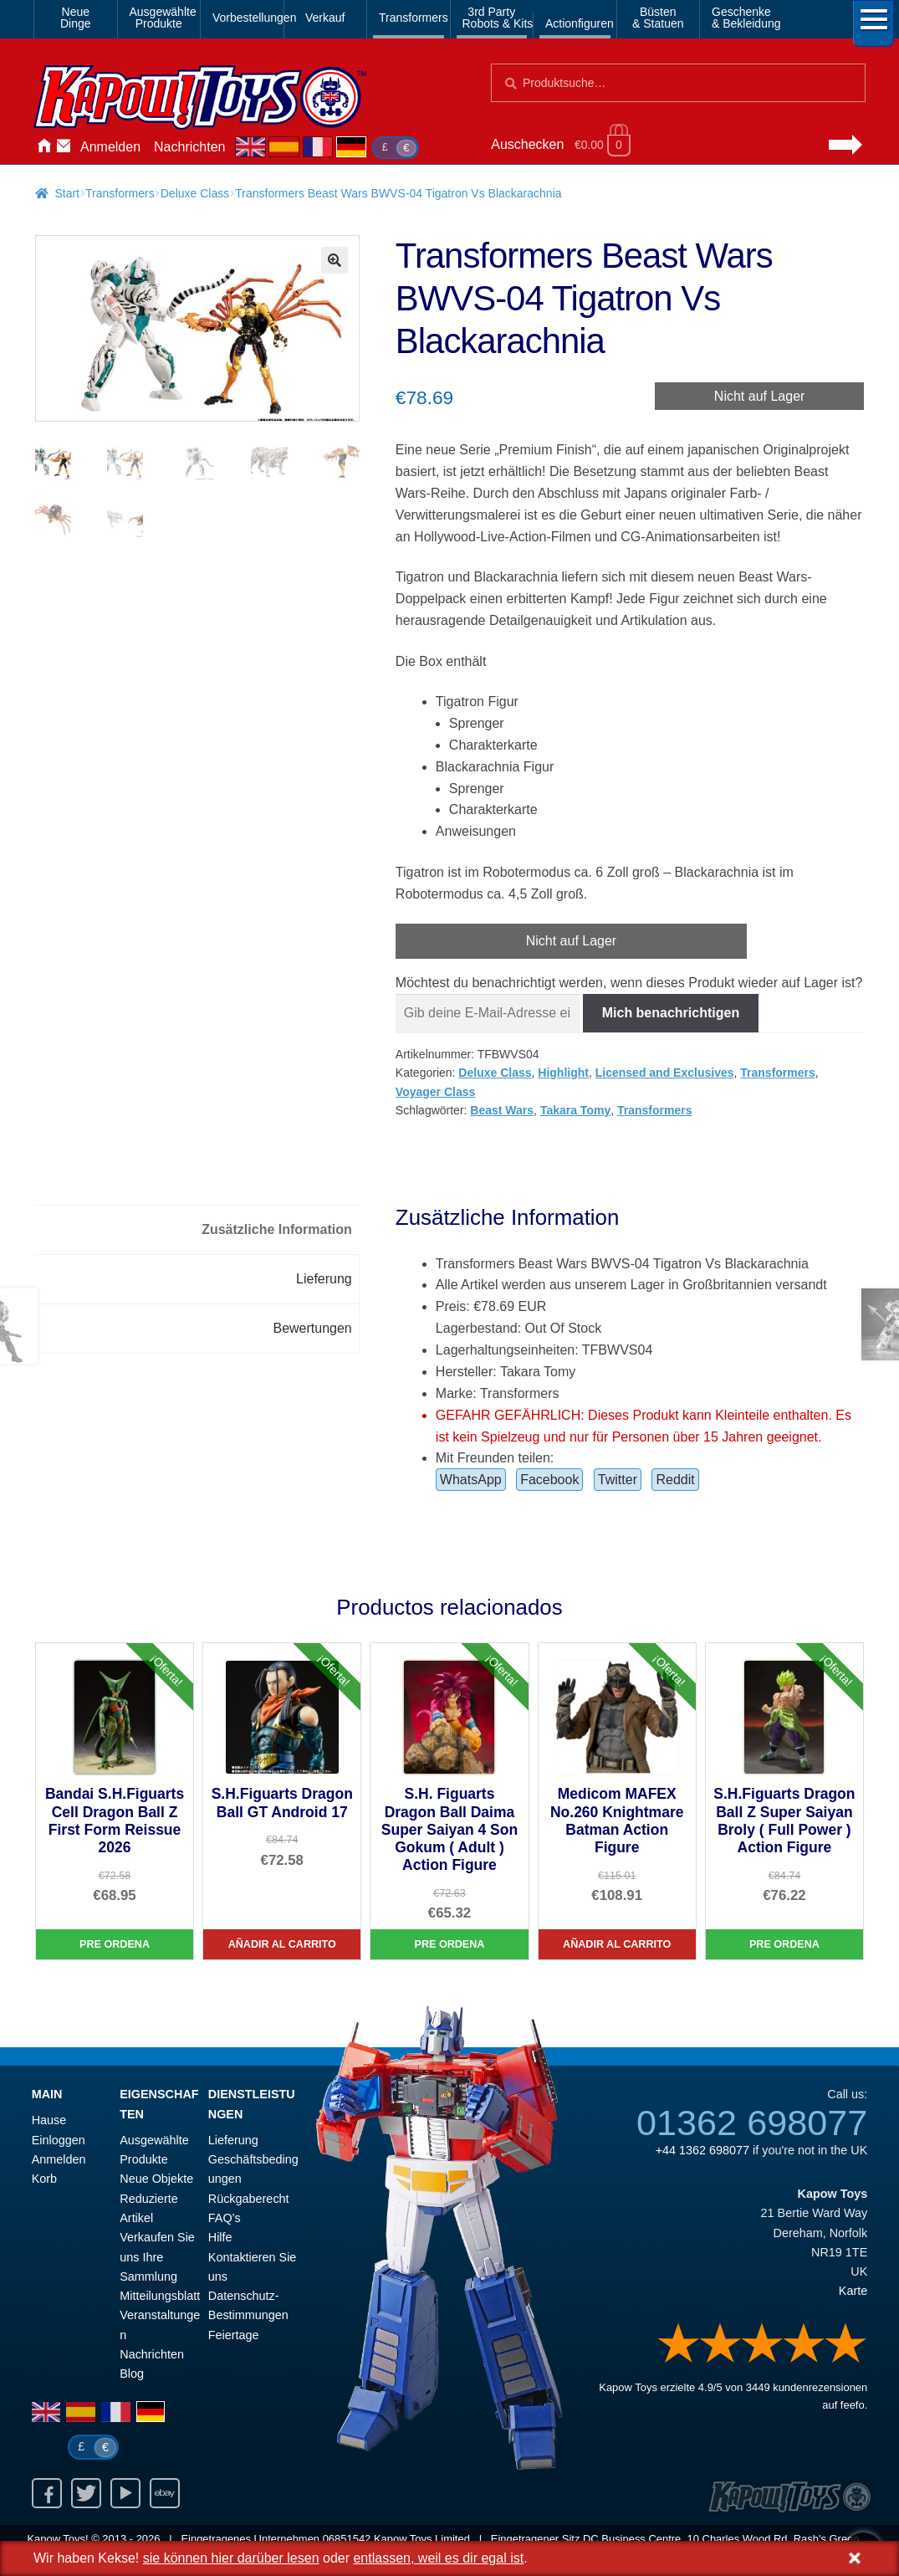 The width and height of the screenshot is (899, 2576). I want to click on Bewertungen [tab], so click(312, 1328).